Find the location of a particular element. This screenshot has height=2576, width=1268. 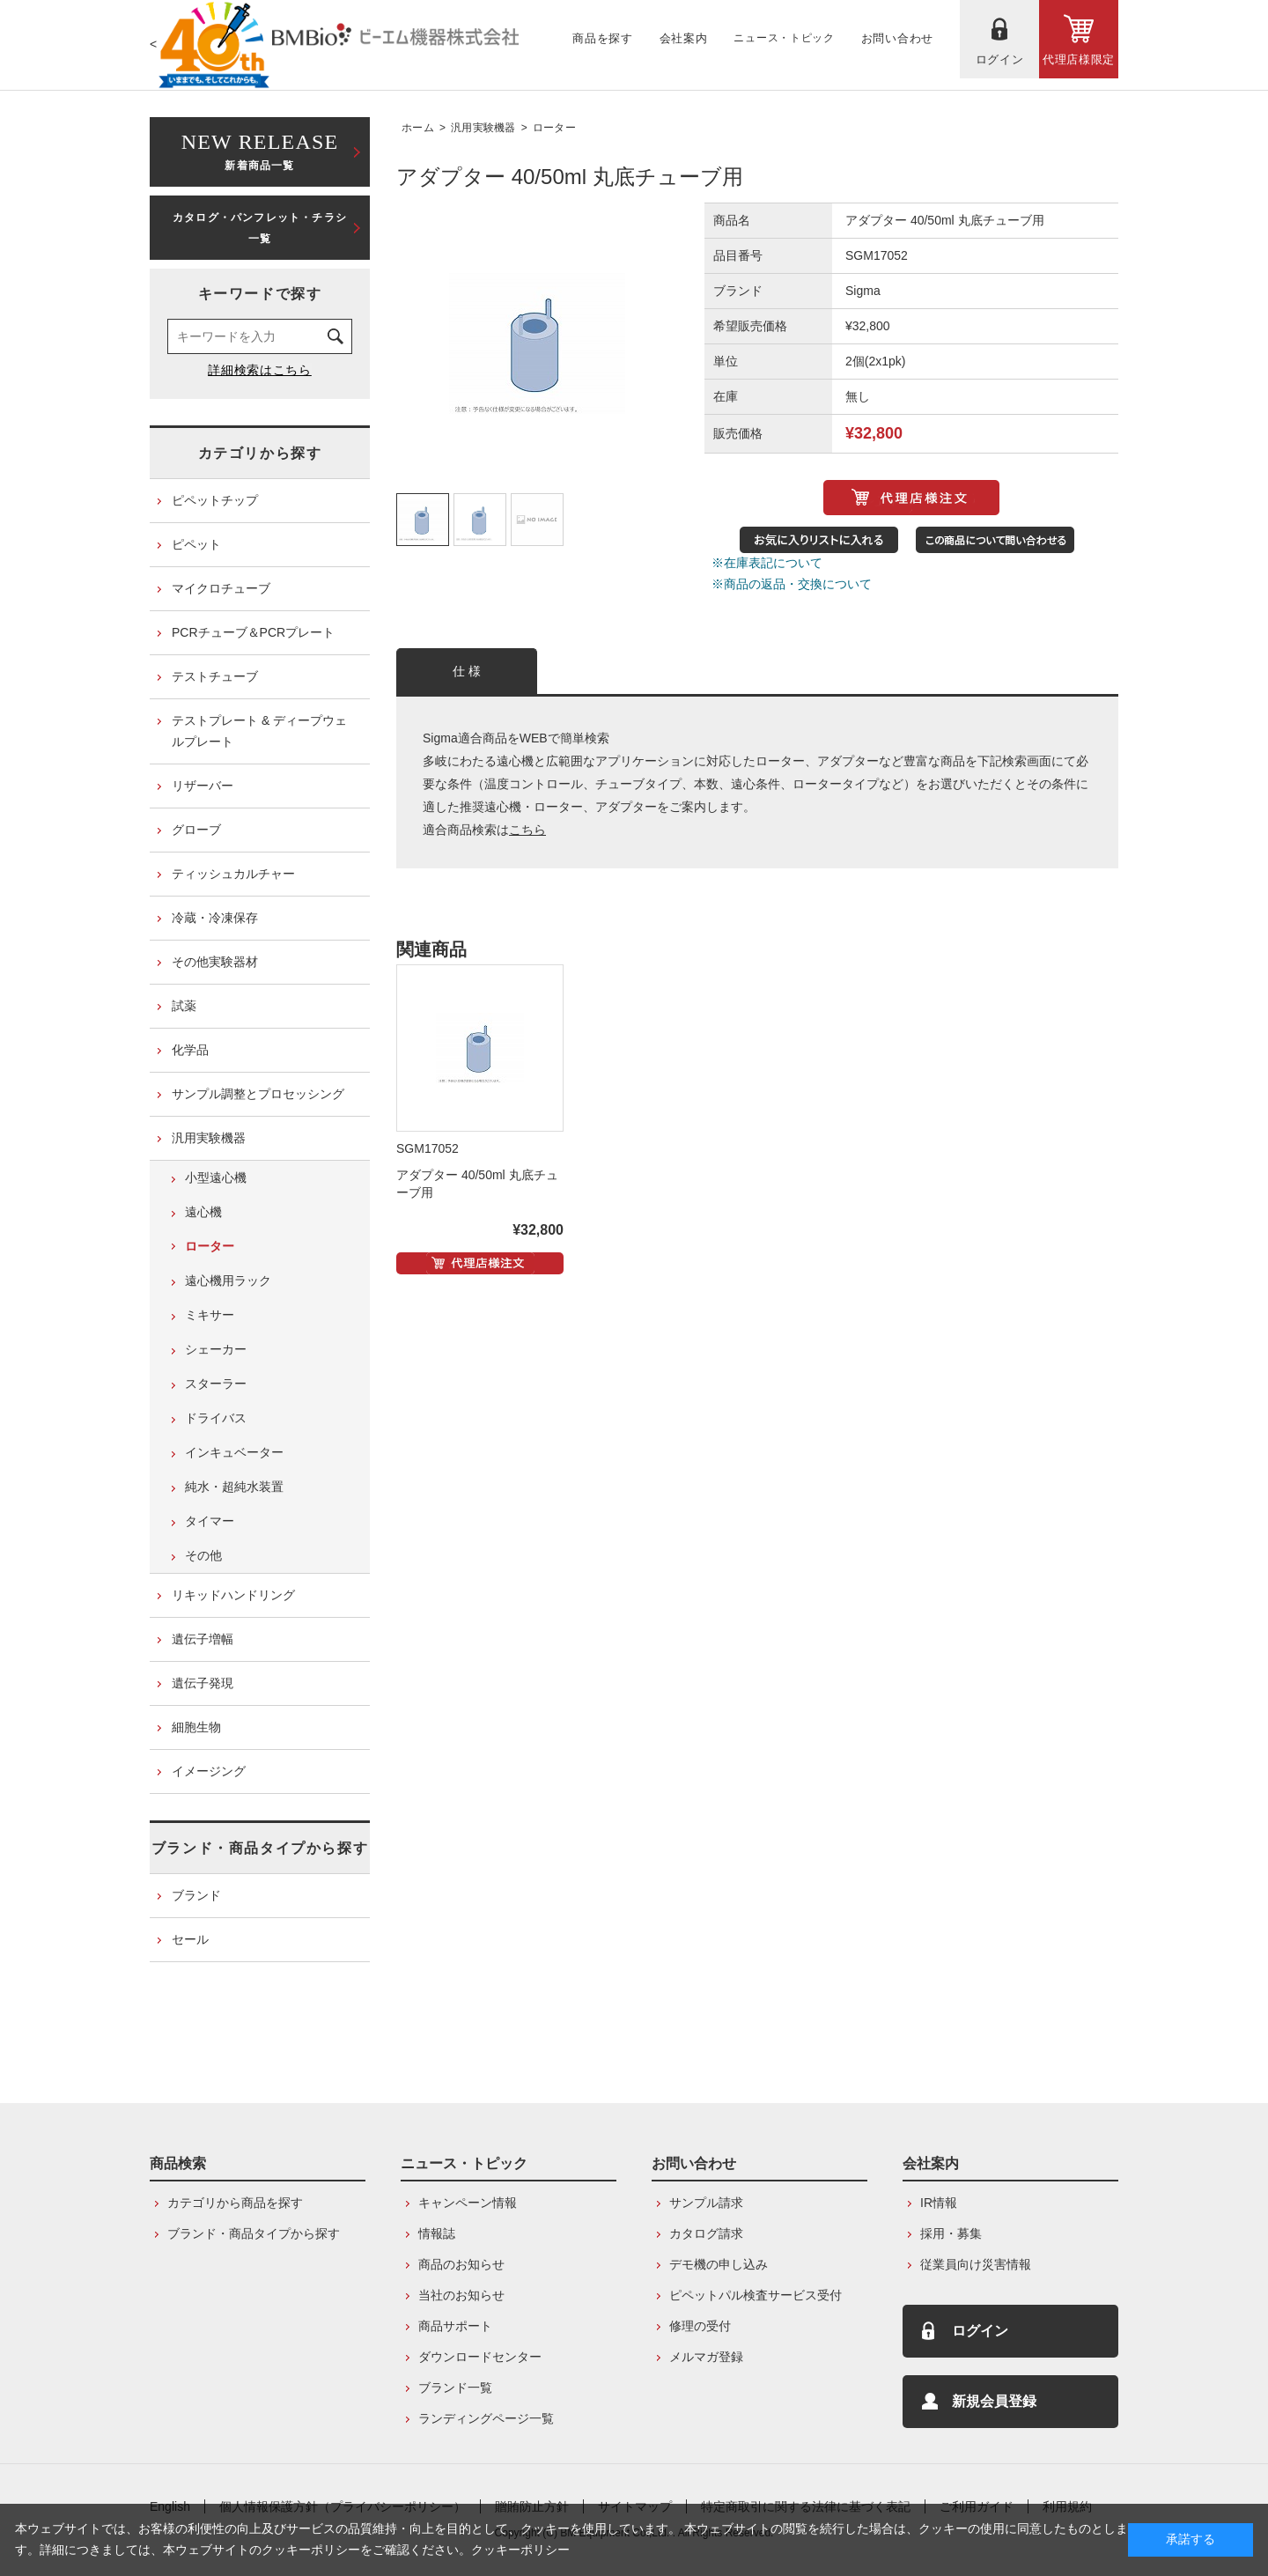

商品のお知らせ is located at coordinates (461, 2264).